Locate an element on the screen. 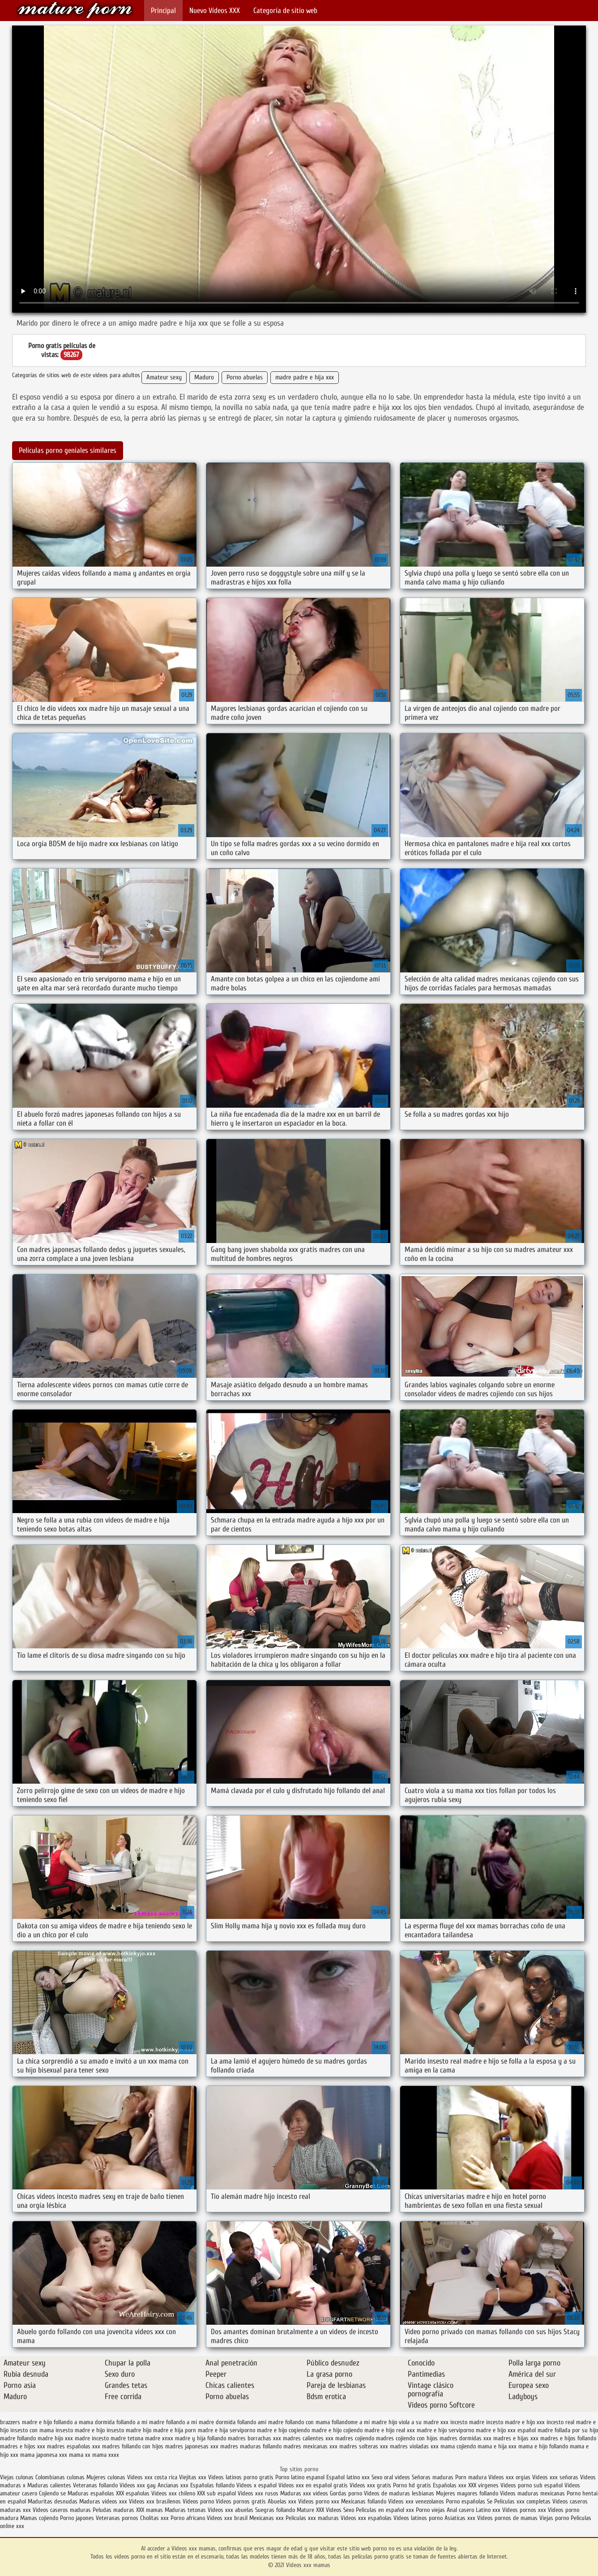 This screenshot has height=2576, width=598. Peliculas xxx completas is located at coordinates (522, 2501).